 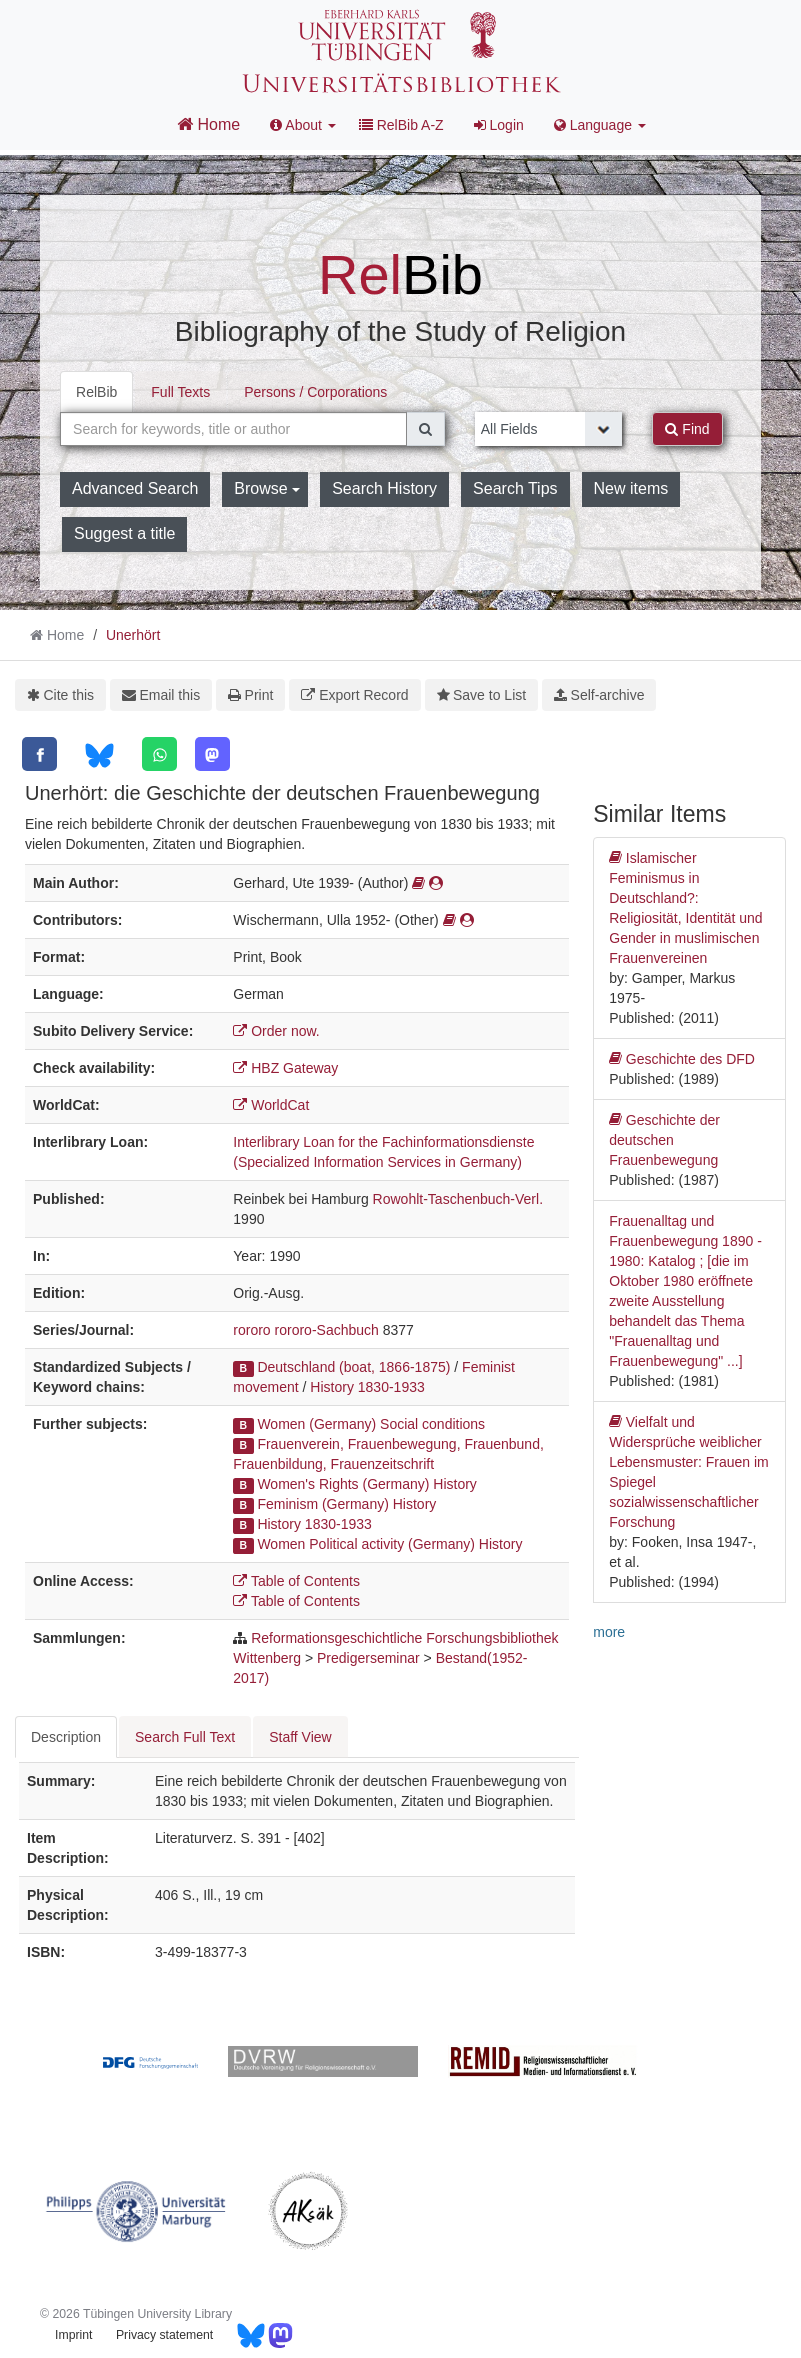 I want to click on Full Texts, so click(x=180, y=392).